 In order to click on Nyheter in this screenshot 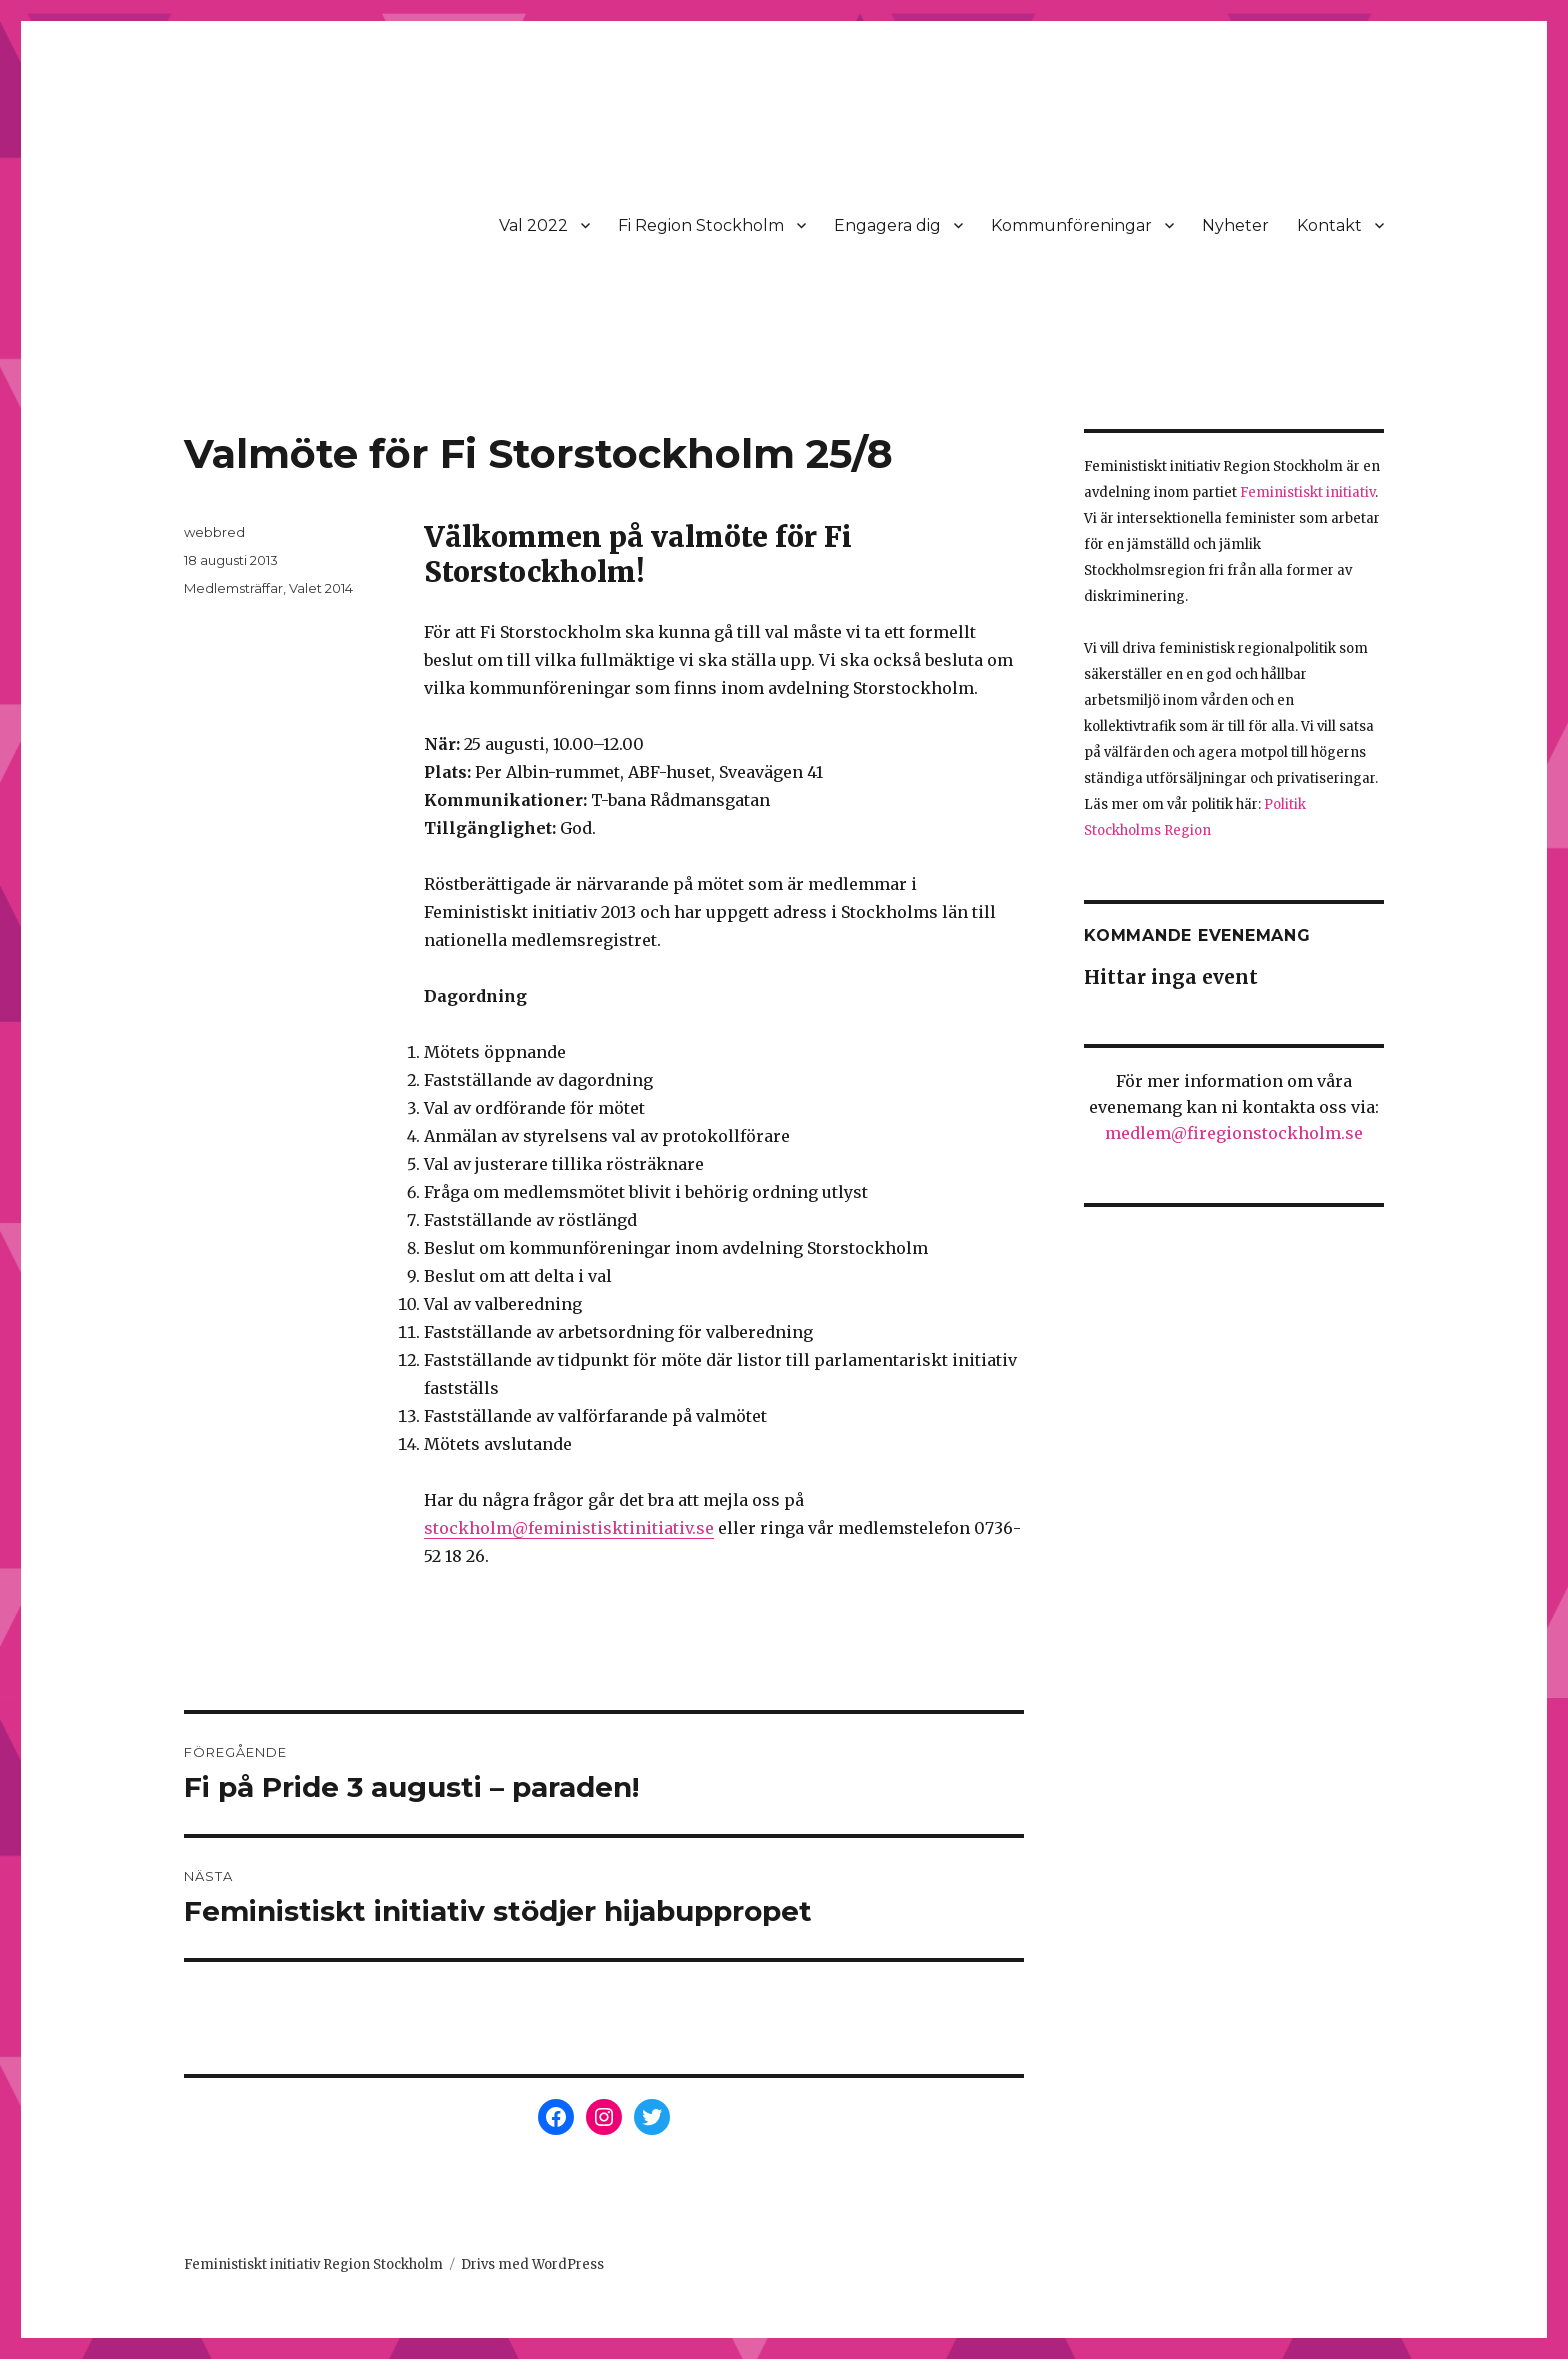, I will do `click(1235, 225)`.